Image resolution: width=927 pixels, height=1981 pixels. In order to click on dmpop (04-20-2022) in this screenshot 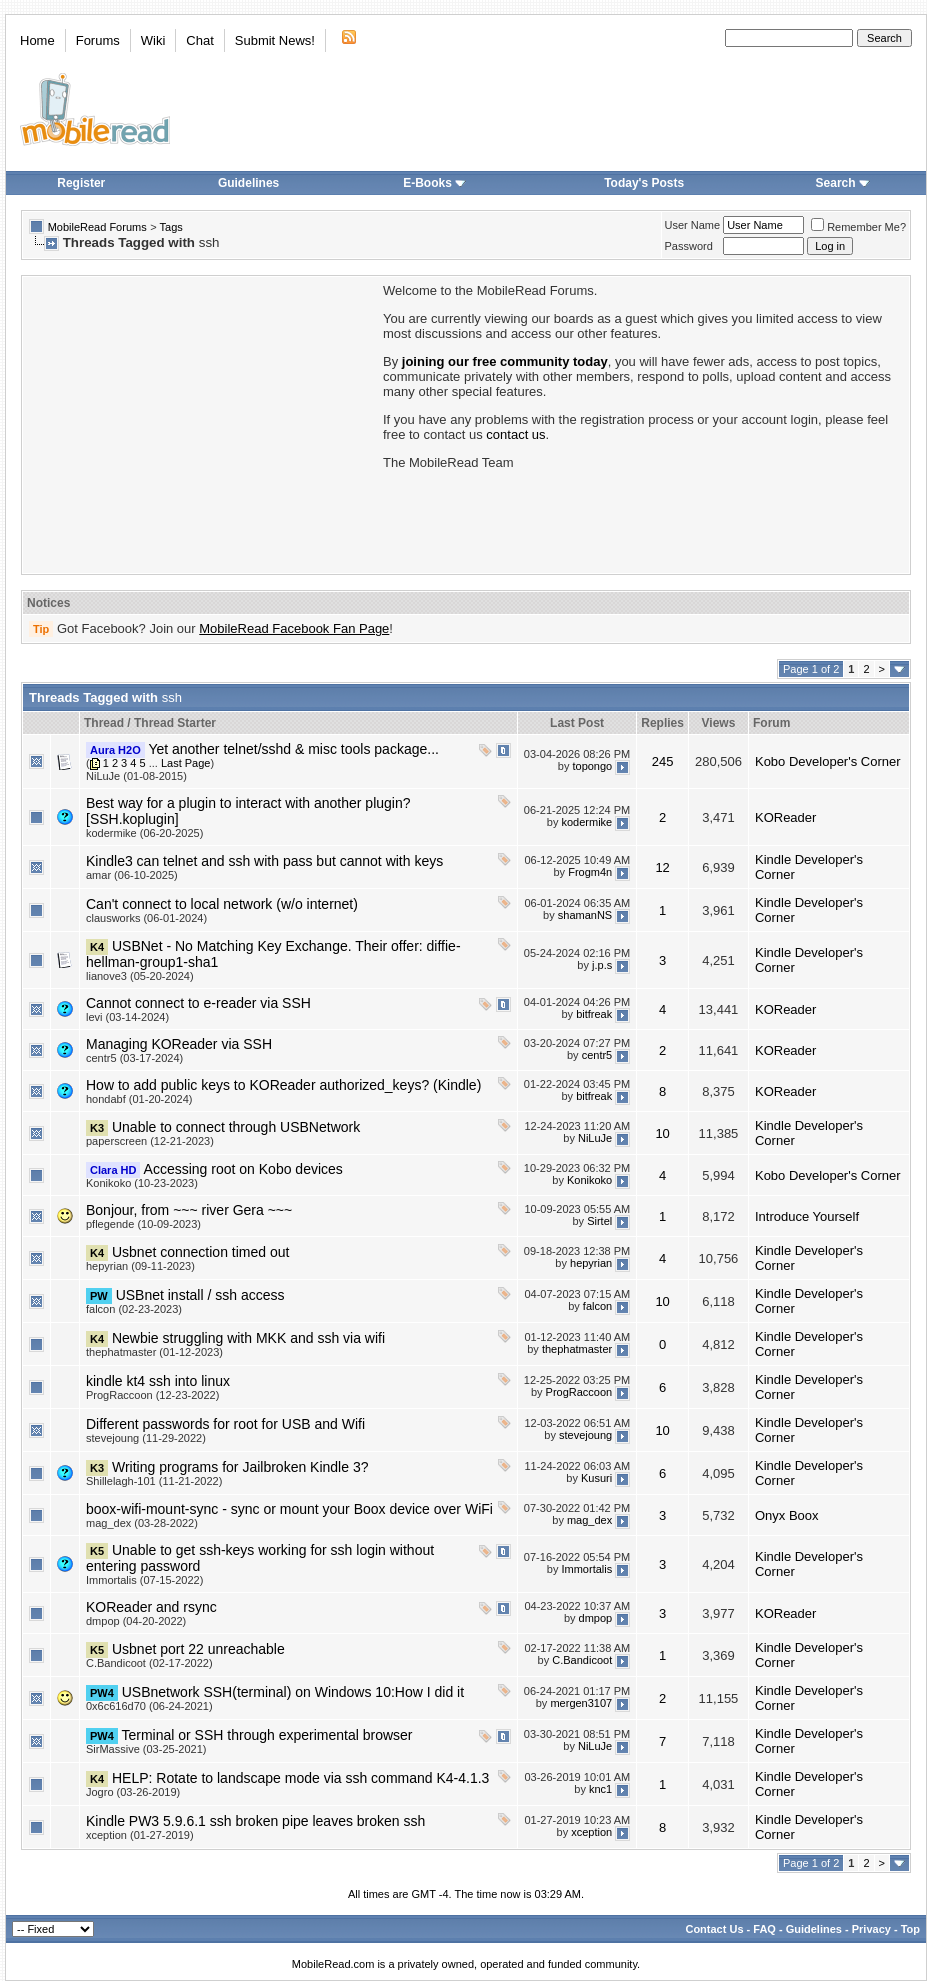, I will do `click(136, 1621)`.